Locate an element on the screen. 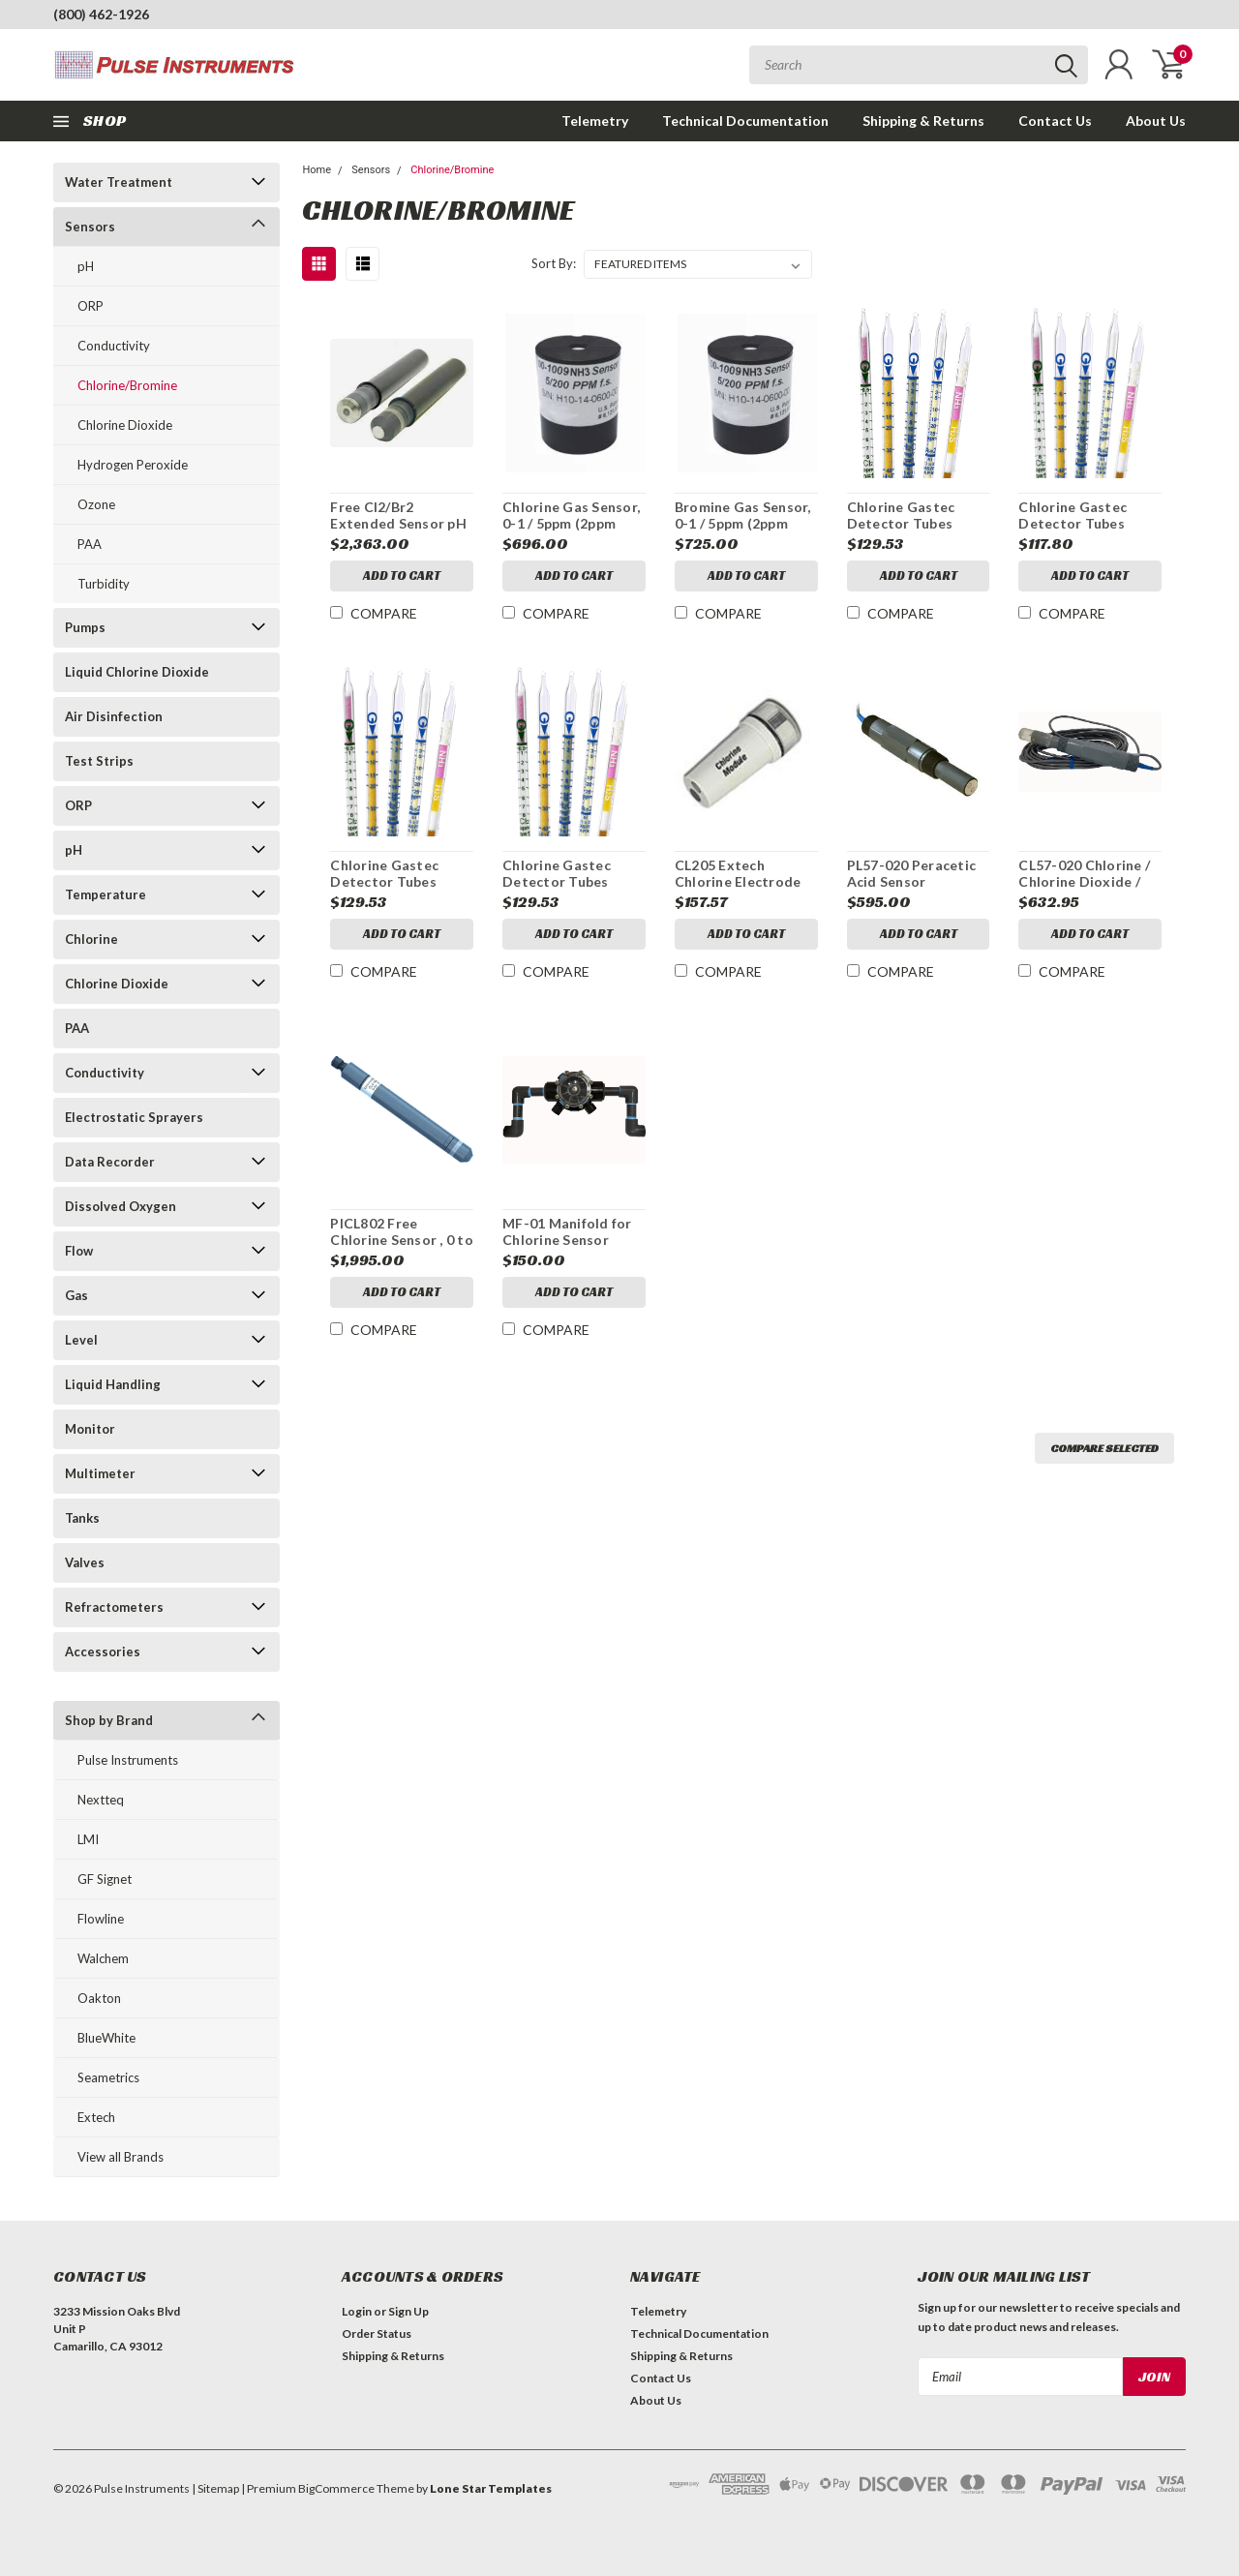 The height and width of the screenshot is (2576, 1239). About Us is located at coordinates (1156, 120).